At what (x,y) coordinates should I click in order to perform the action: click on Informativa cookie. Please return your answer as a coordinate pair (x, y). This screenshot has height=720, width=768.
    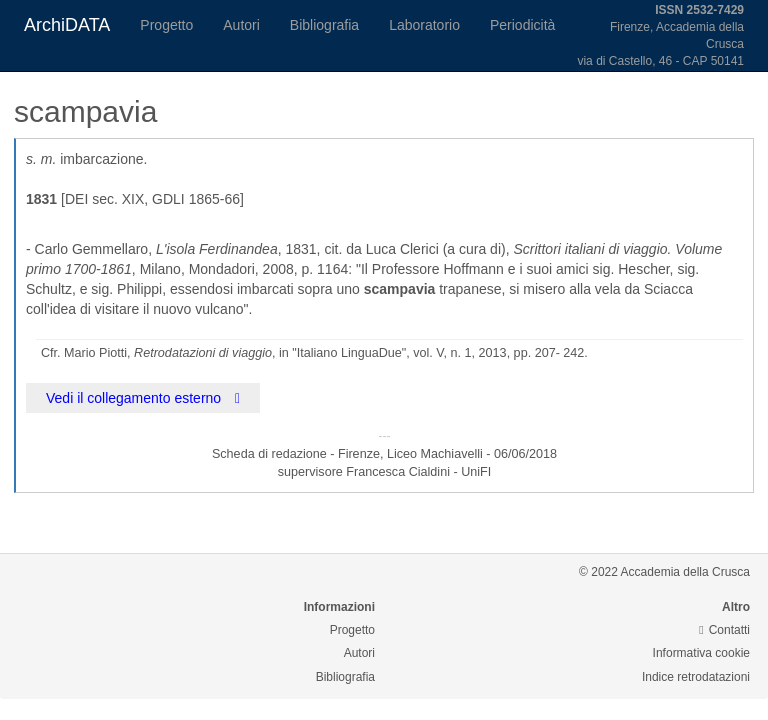
    Looking at the image, I should click on (701, 653).